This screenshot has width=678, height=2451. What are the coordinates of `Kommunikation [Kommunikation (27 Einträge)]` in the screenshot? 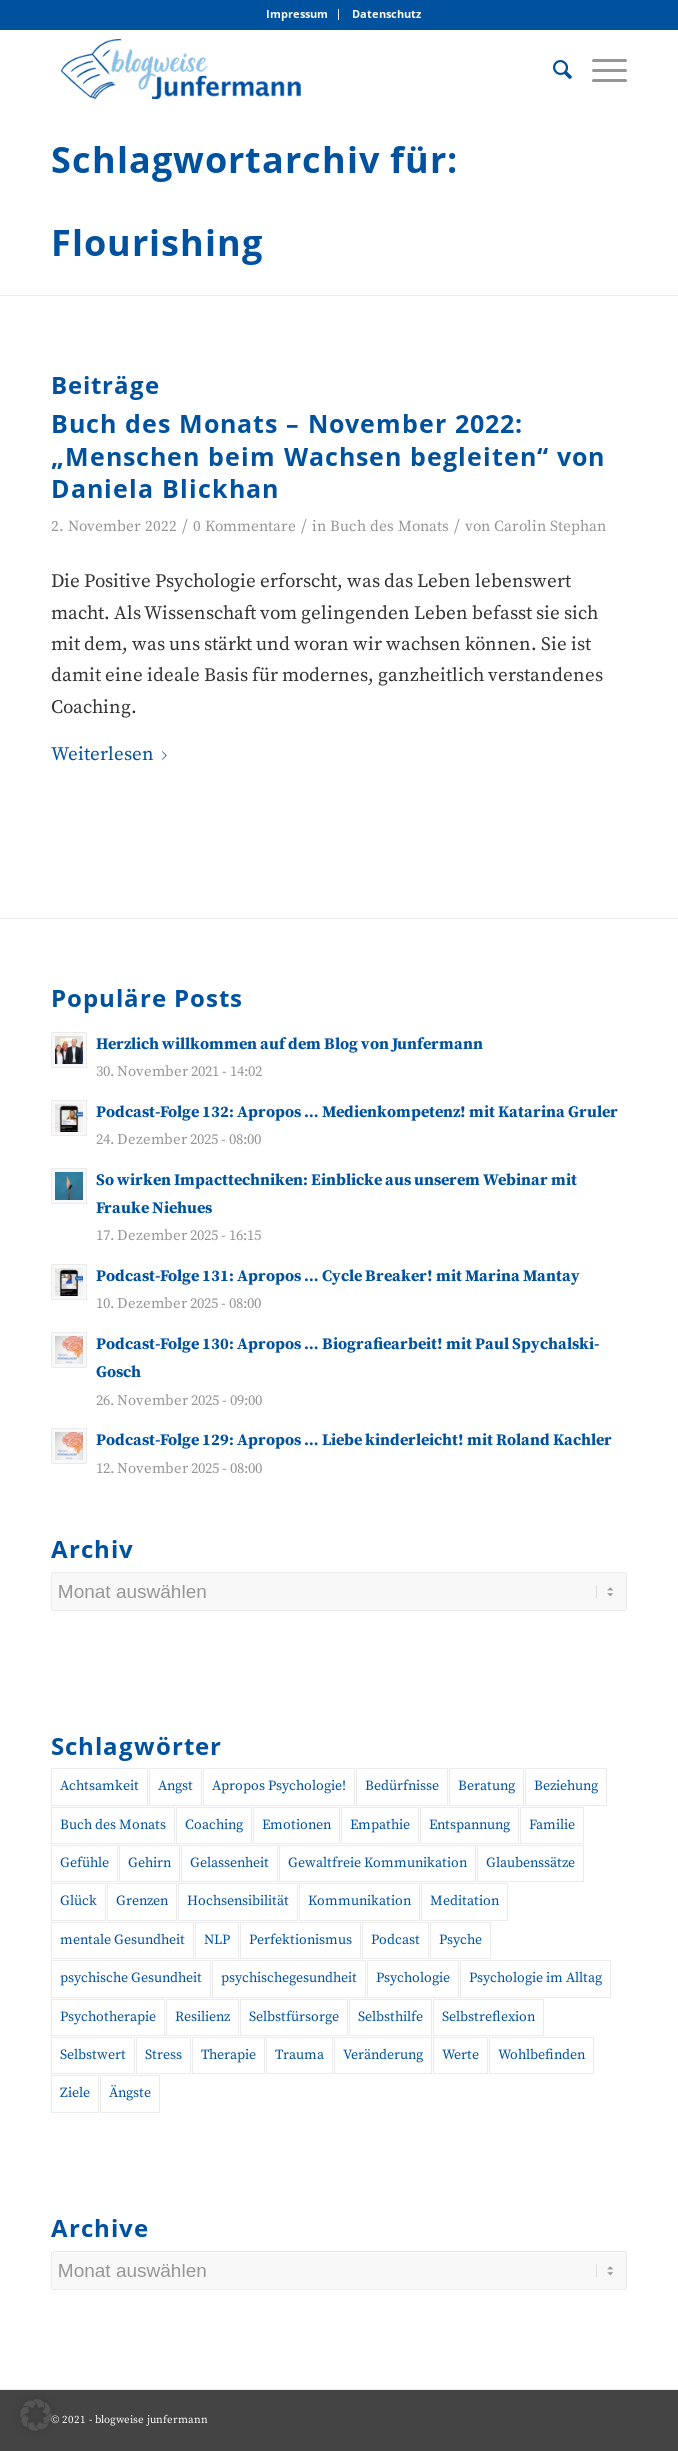 It's located at (359, 1901).